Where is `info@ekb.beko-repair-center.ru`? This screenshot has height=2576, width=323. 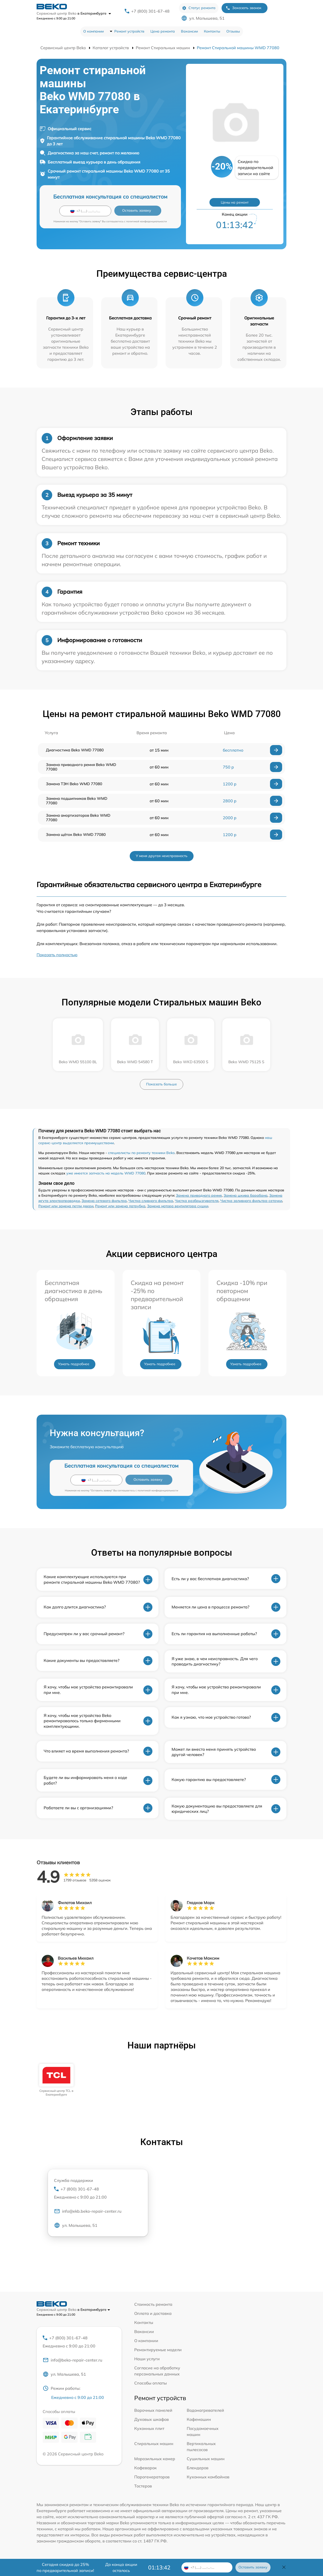
info@ekb.beko-repair-center.ru is located at coordinates (87, 2211).